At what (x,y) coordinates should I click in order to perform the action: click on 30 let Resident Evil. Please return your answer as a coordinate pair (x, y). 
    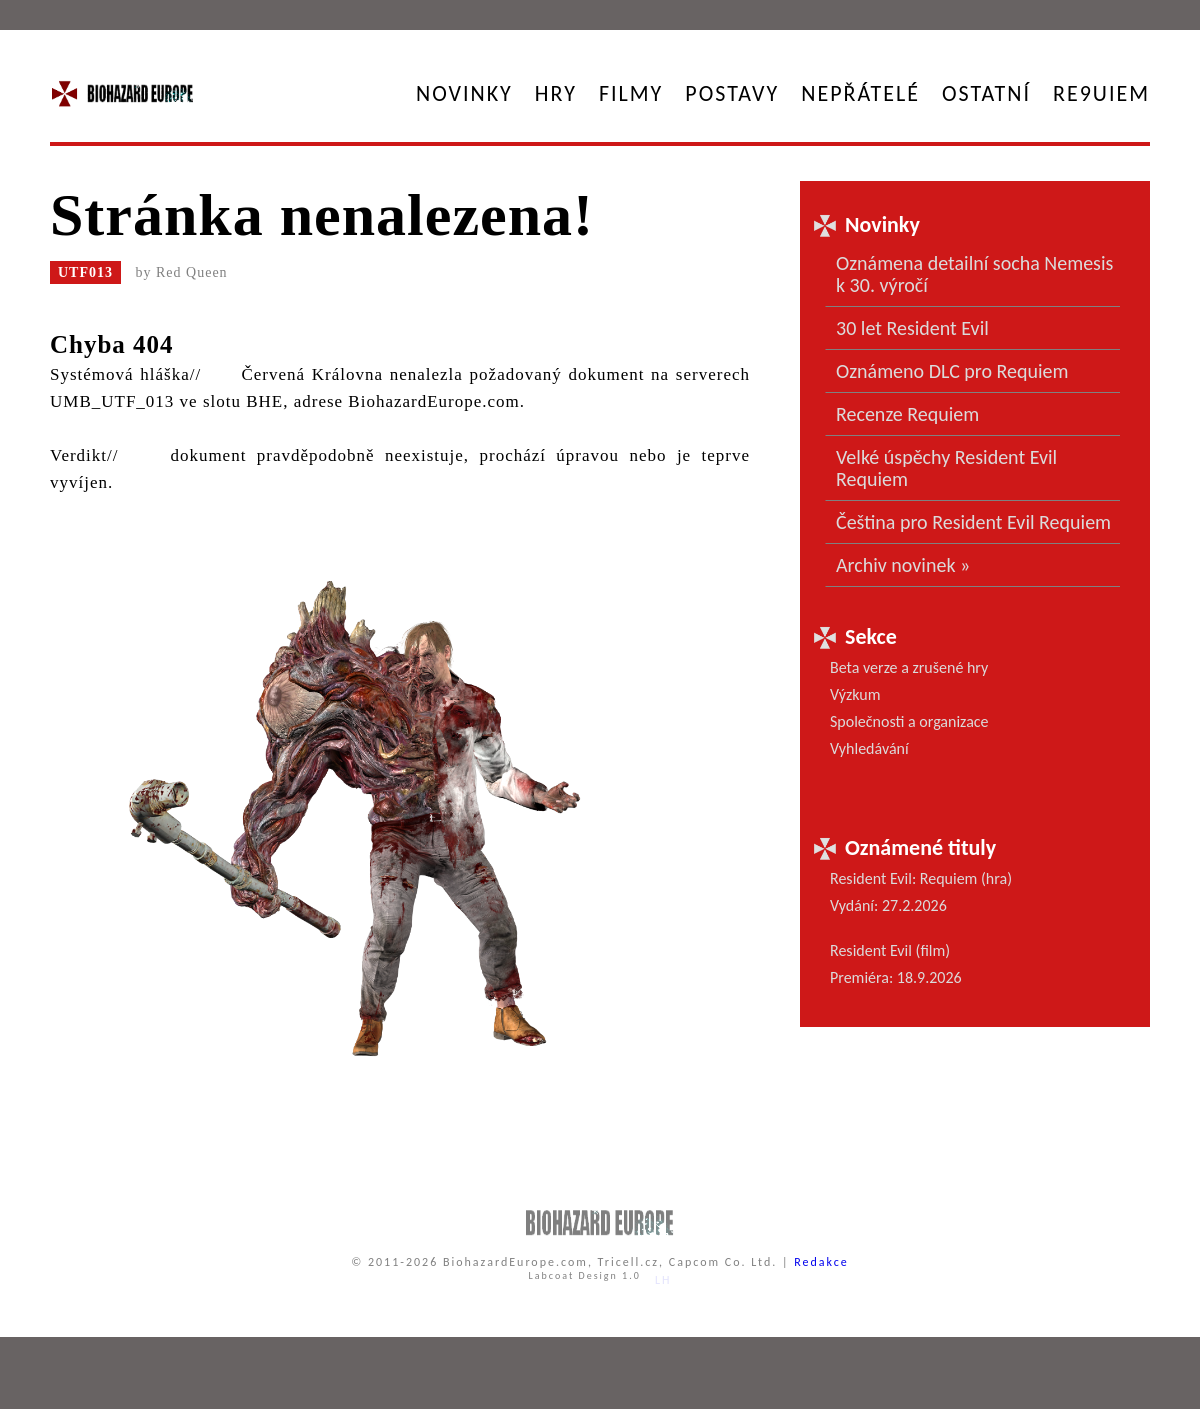
    Looking at the image, I should click on (912, 328).